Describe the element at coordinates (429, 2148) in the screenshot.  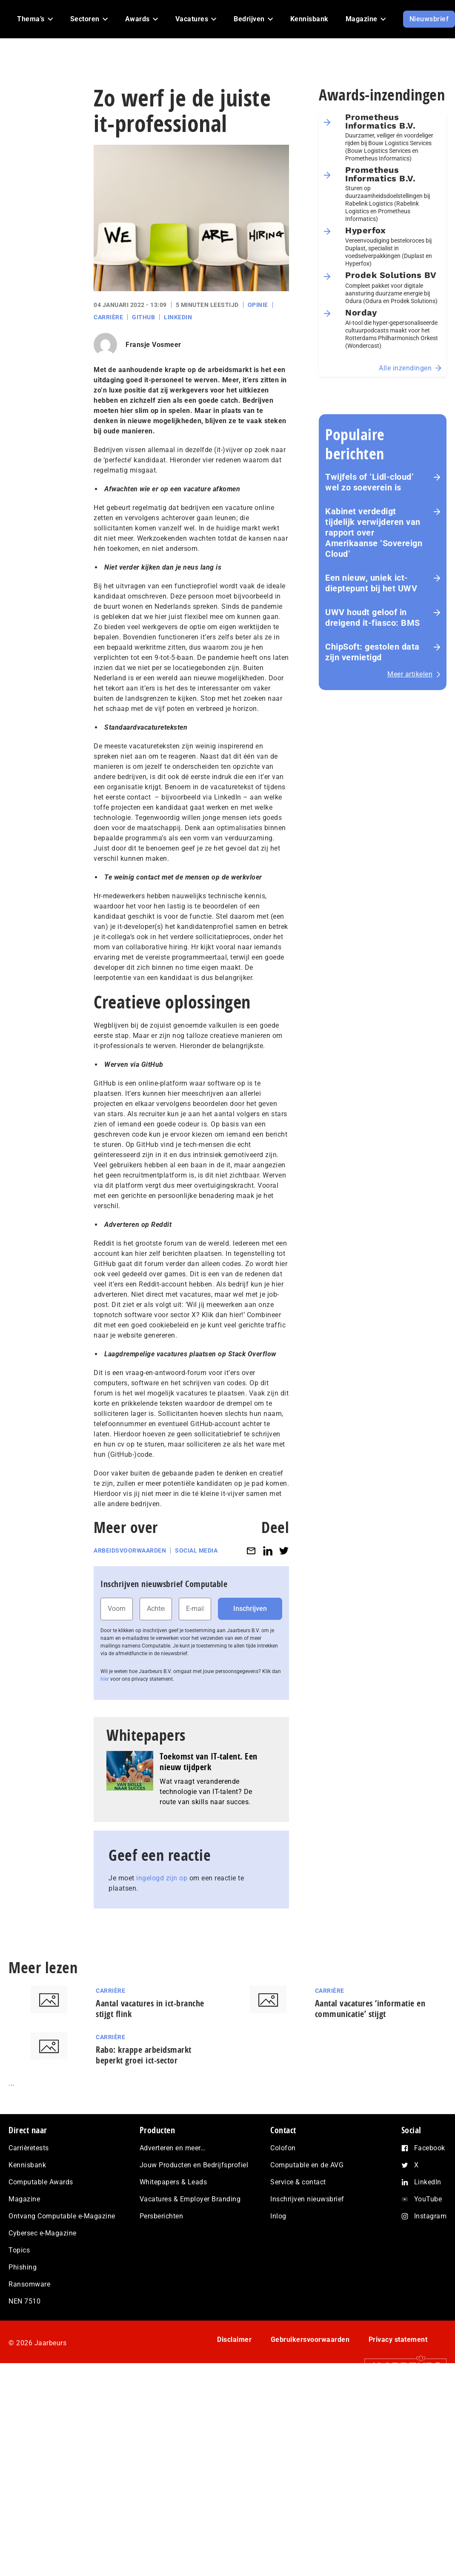
I see `Facebook` at that location.